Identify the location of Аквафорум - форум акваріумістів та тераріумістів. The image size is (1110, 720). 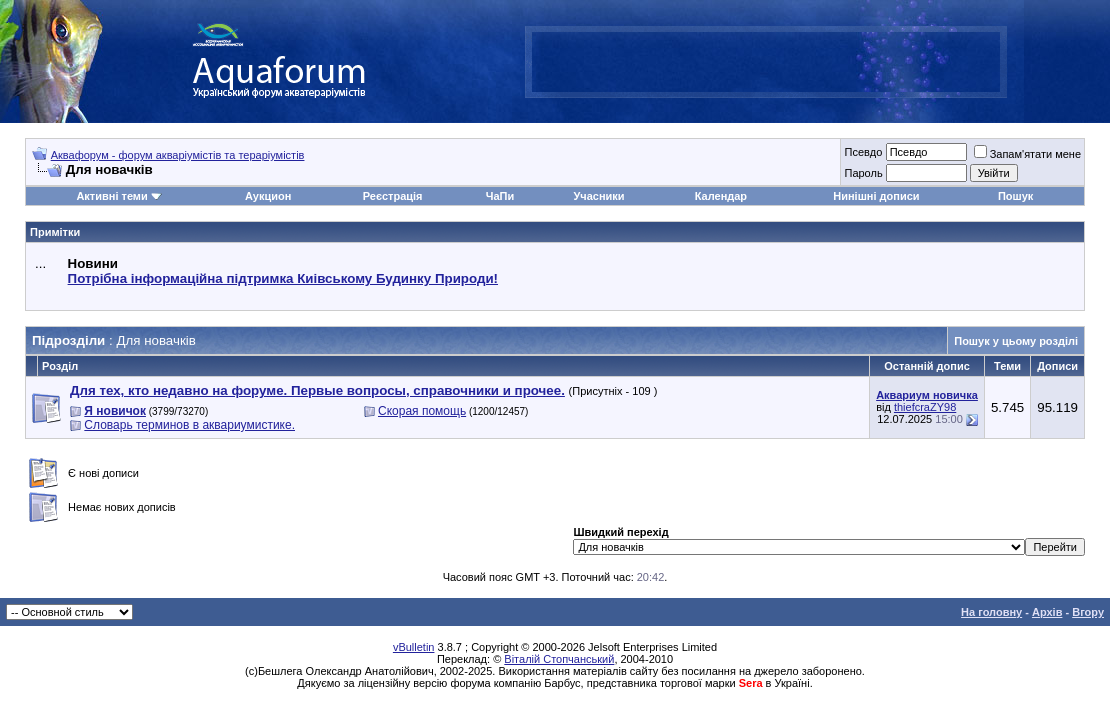
(178, 155).